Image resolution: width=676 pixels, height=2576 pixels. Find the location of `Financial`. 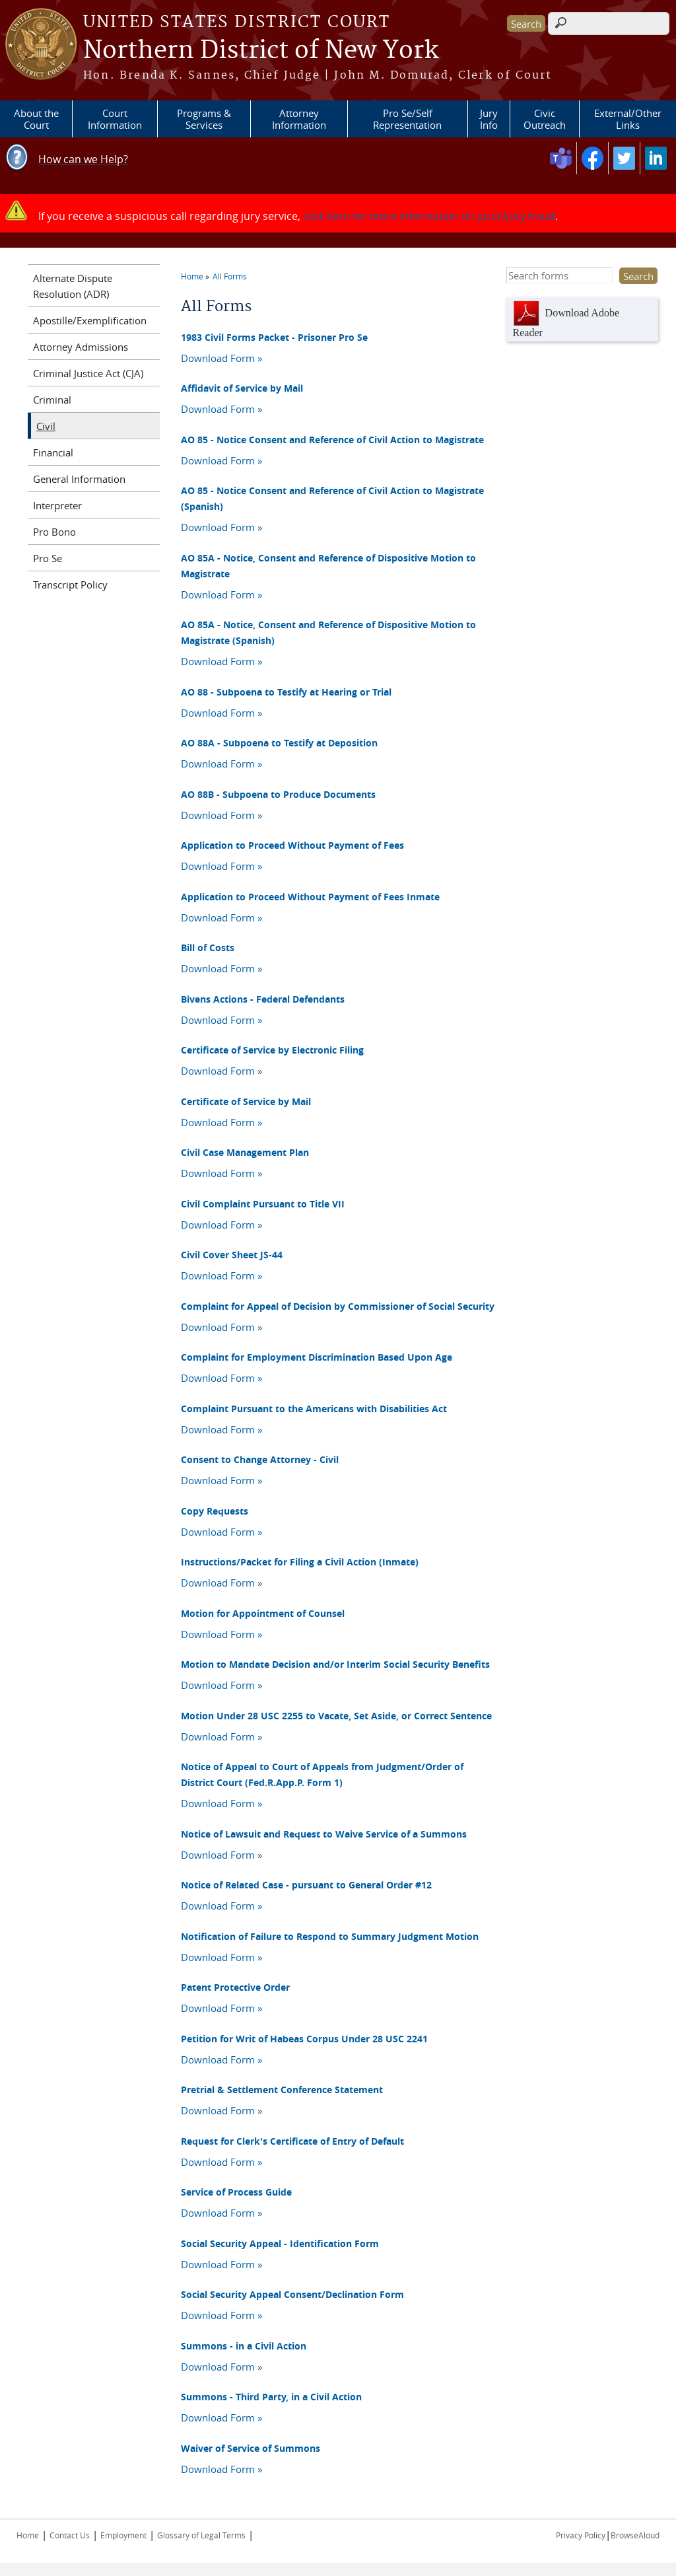

Financial is located at coordinates (53, 452).